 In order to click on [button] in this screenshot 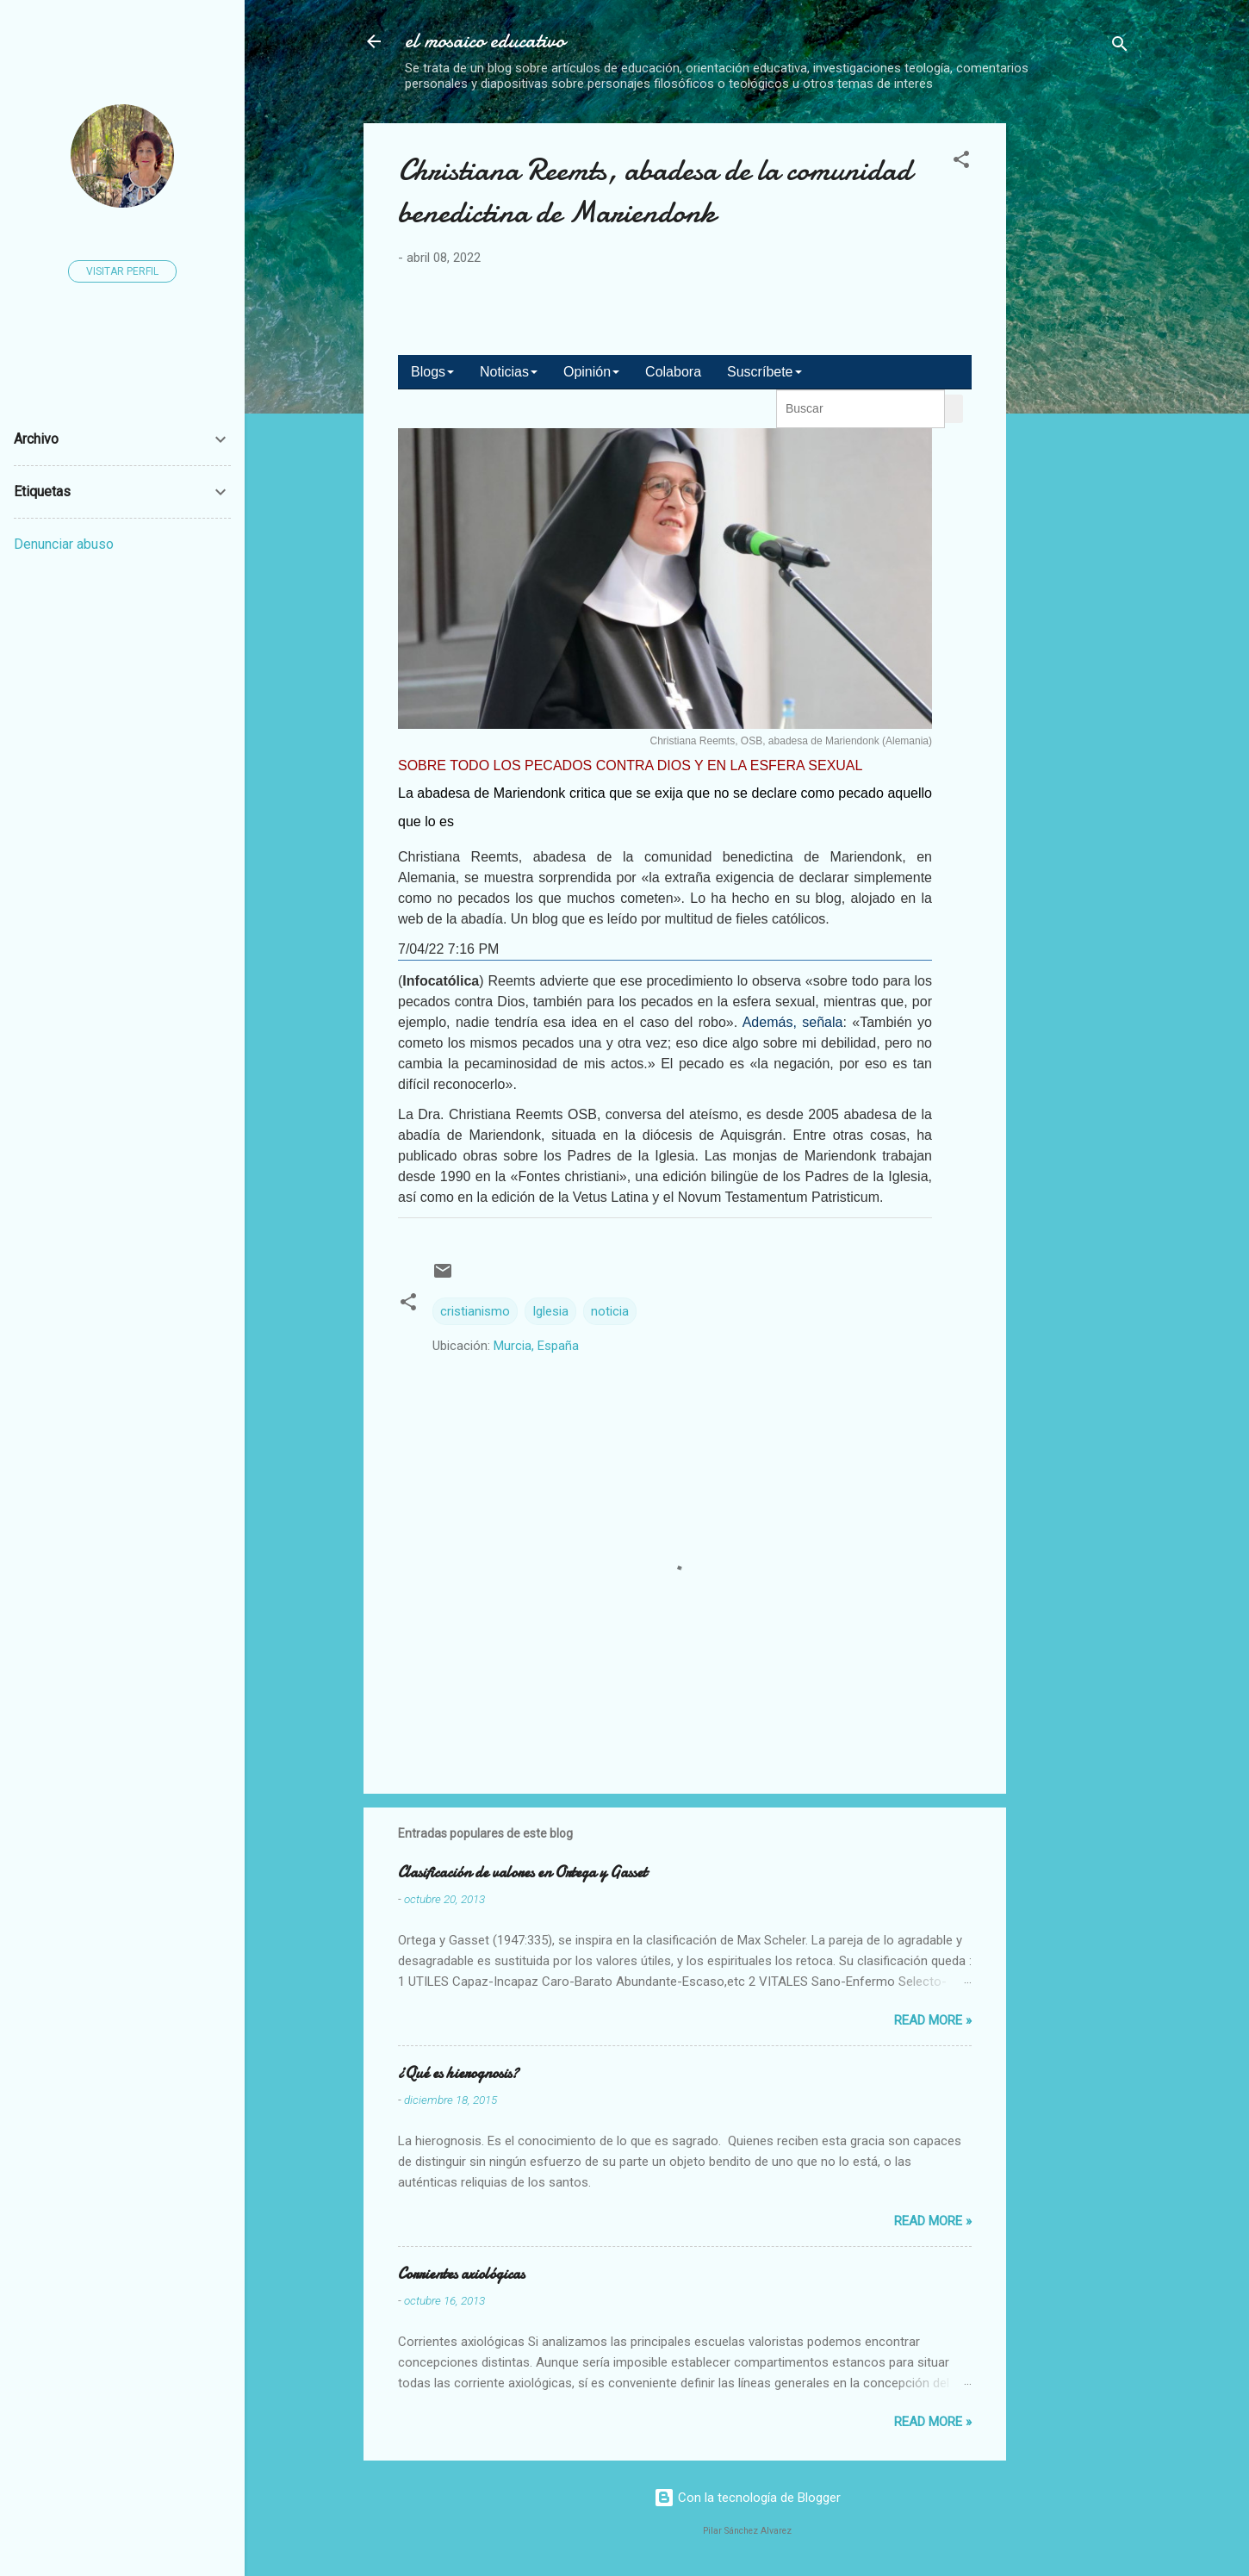, I will do `click(961, 162)`.